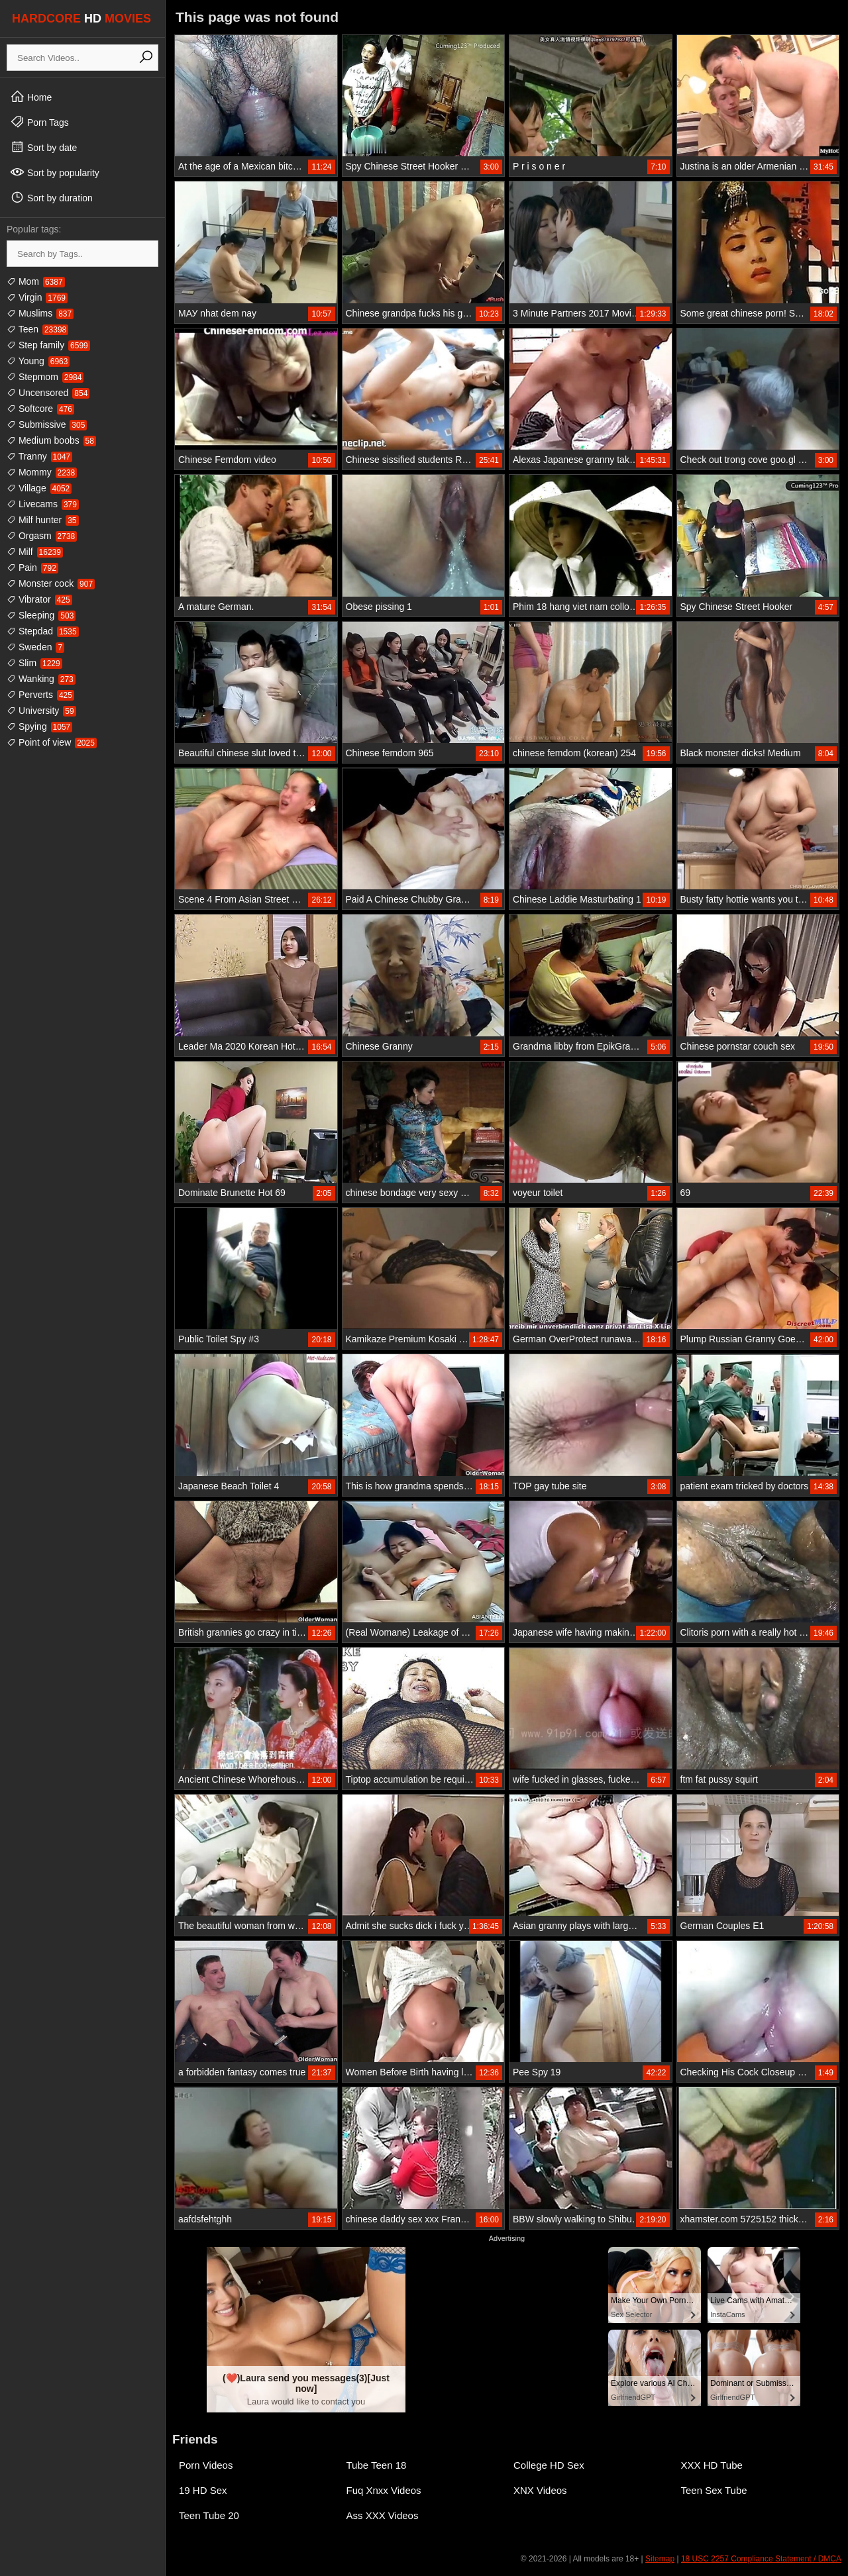 Image resolution: width=848 pixels, height=2576 pixels. Describe the element at coordinates (51, 197) in the screenshot. I see `Sort by duration` at that location.